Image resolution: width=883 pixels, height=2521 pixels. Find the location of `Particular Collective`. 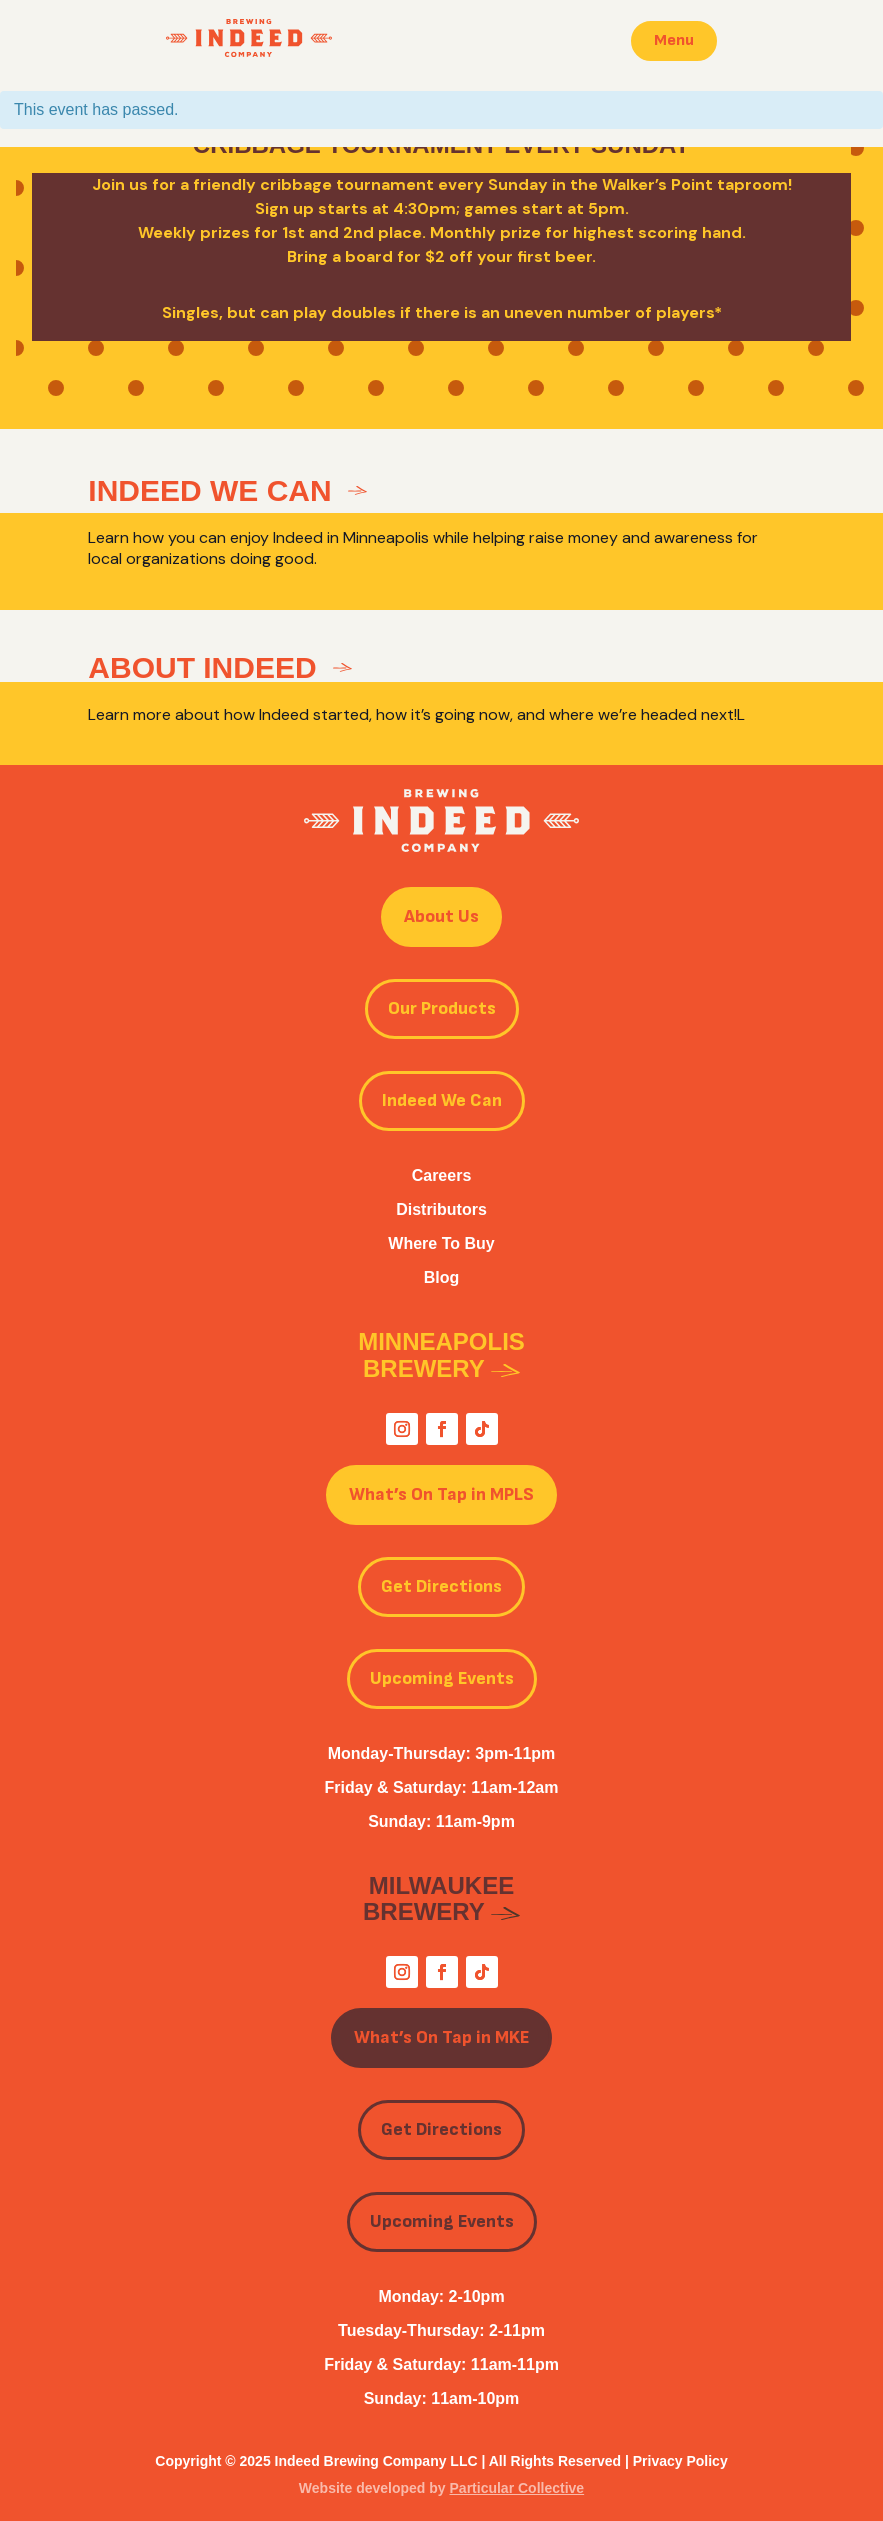

Particular Collective is located at coordinates (517, 2488).